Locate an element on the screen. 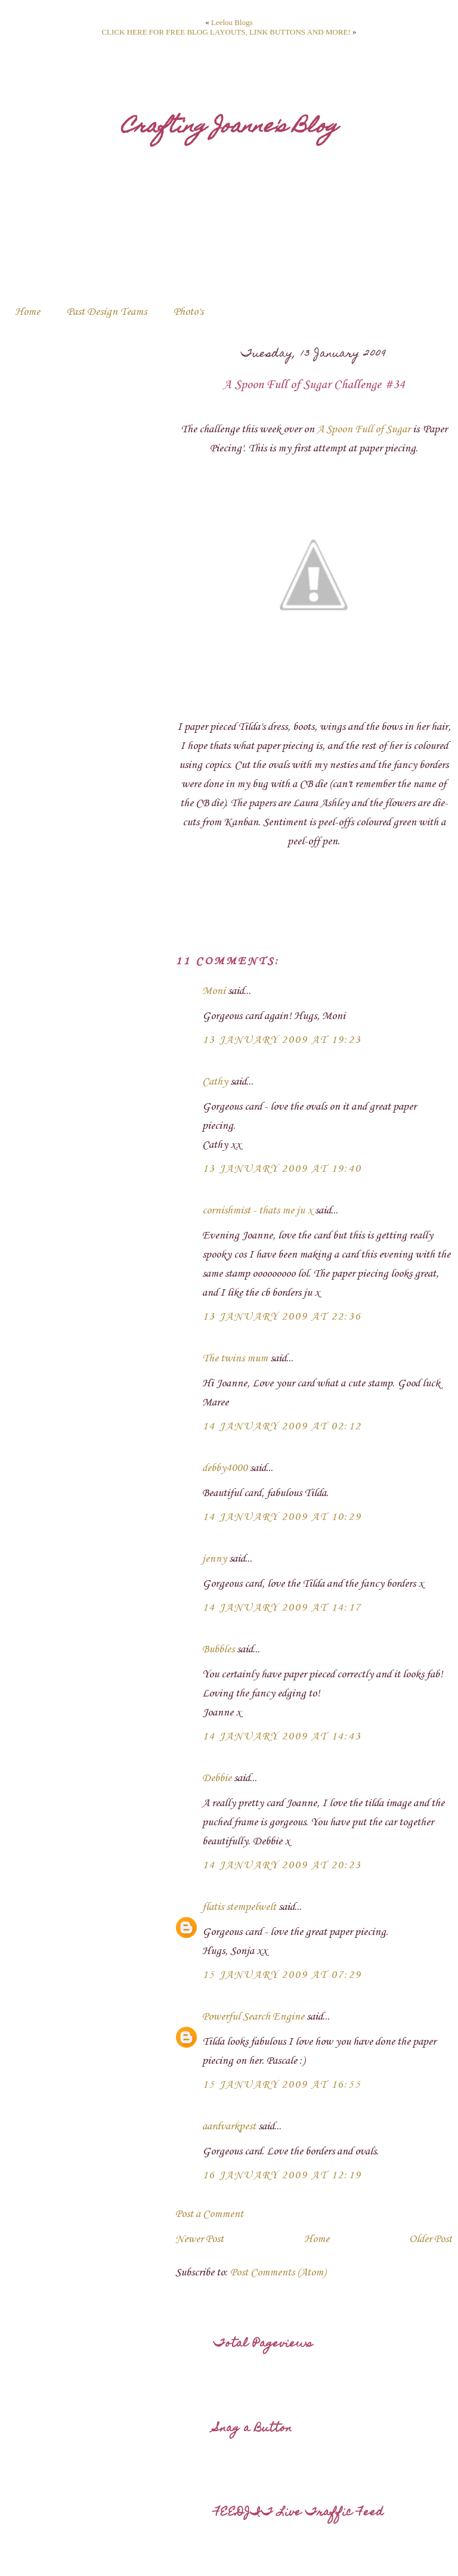 This screenshot has height=2576, width=458. debby4000 is located at coordinates (224, 1468).